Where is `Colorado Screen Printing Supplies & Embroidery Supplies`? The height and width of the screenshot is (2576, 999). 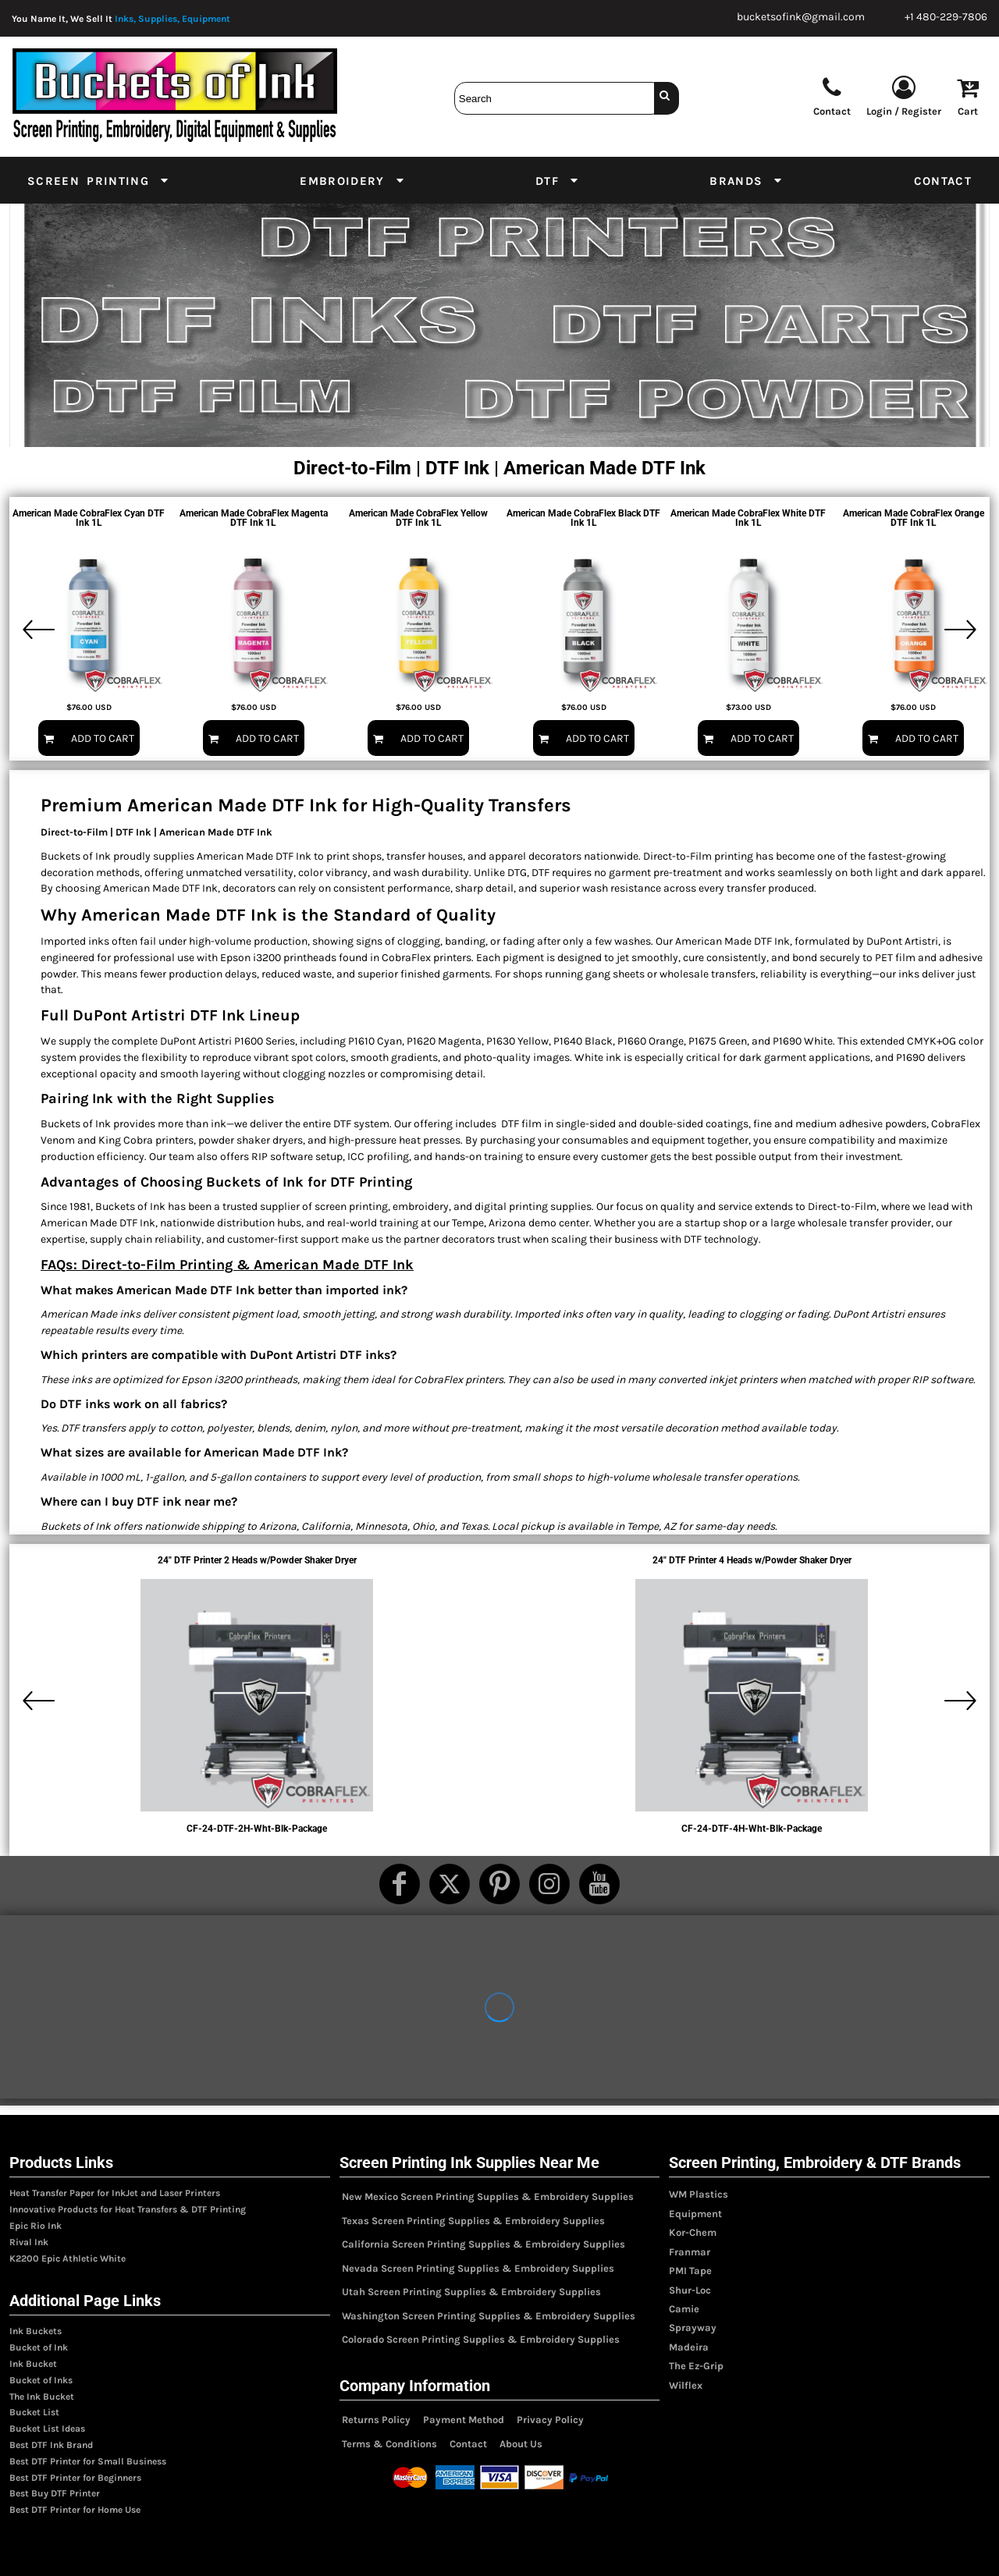
Colorado Screen Printing Supplies & Embroidery Supplies is located at coordinates (481, 2339).